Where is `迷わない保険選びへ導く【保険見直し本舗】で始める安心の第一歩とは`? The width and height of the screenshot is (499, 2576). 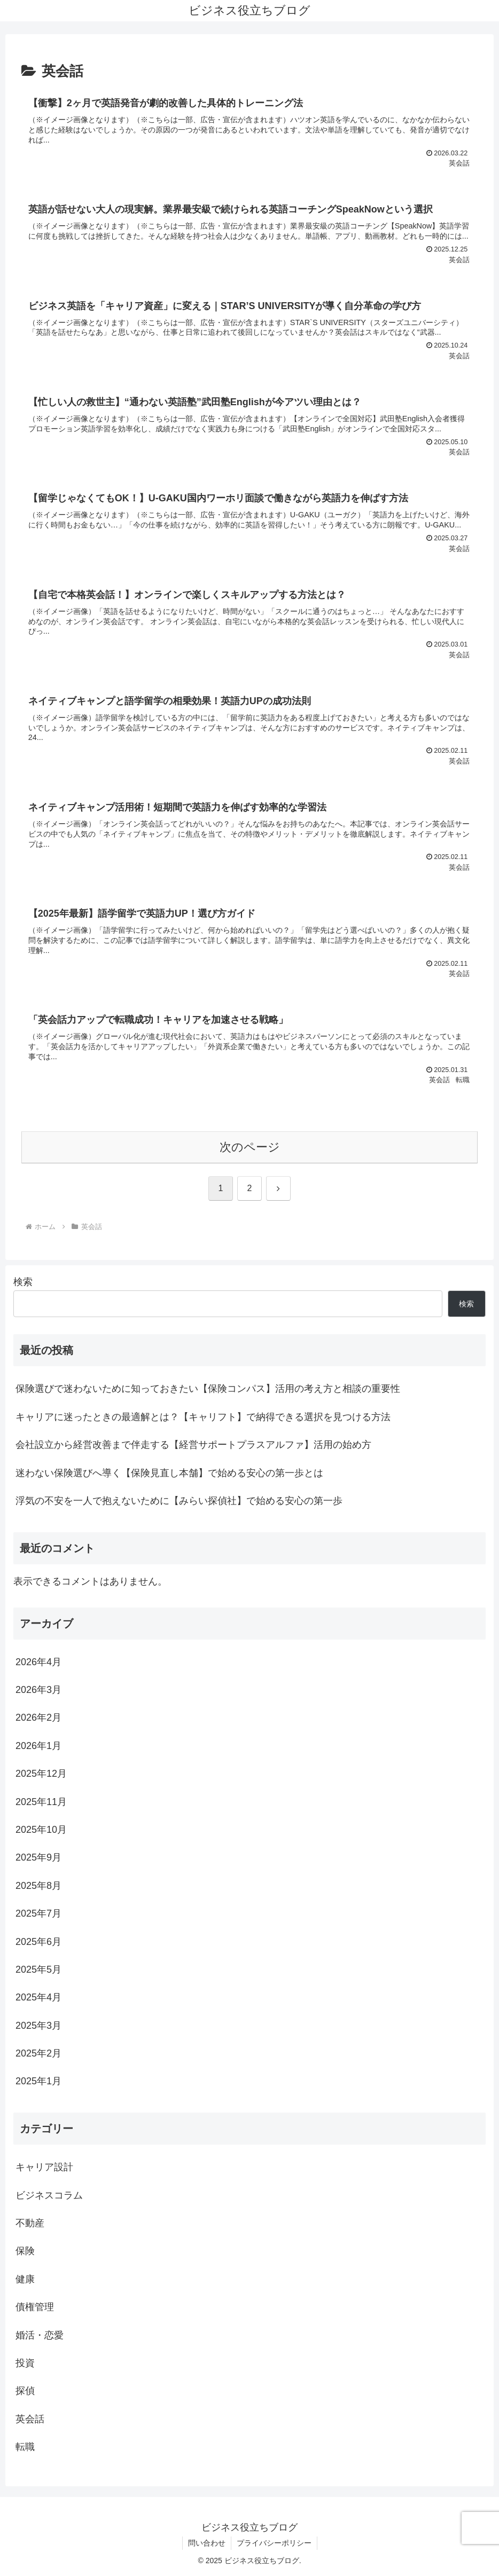
迷わない保険選びへ導く【保険見直し本舗】で始める安心の第一歩とは is located at coordinates (169, 1473).